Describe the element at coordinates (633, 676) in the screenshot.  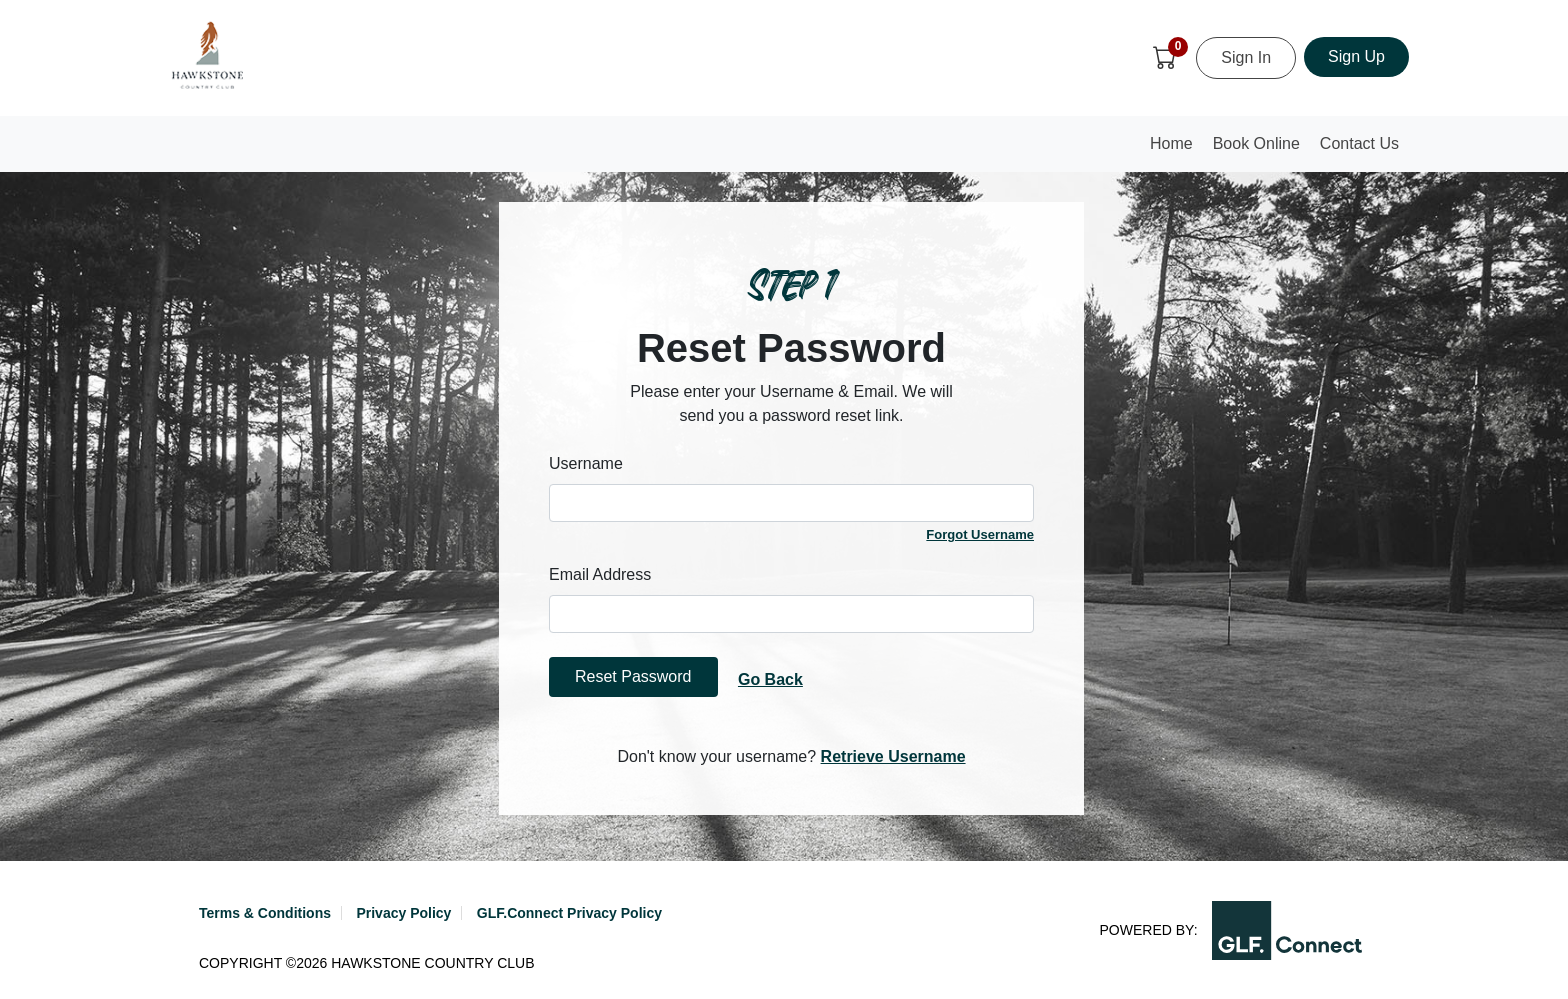
I see `Reset Password` at that location.